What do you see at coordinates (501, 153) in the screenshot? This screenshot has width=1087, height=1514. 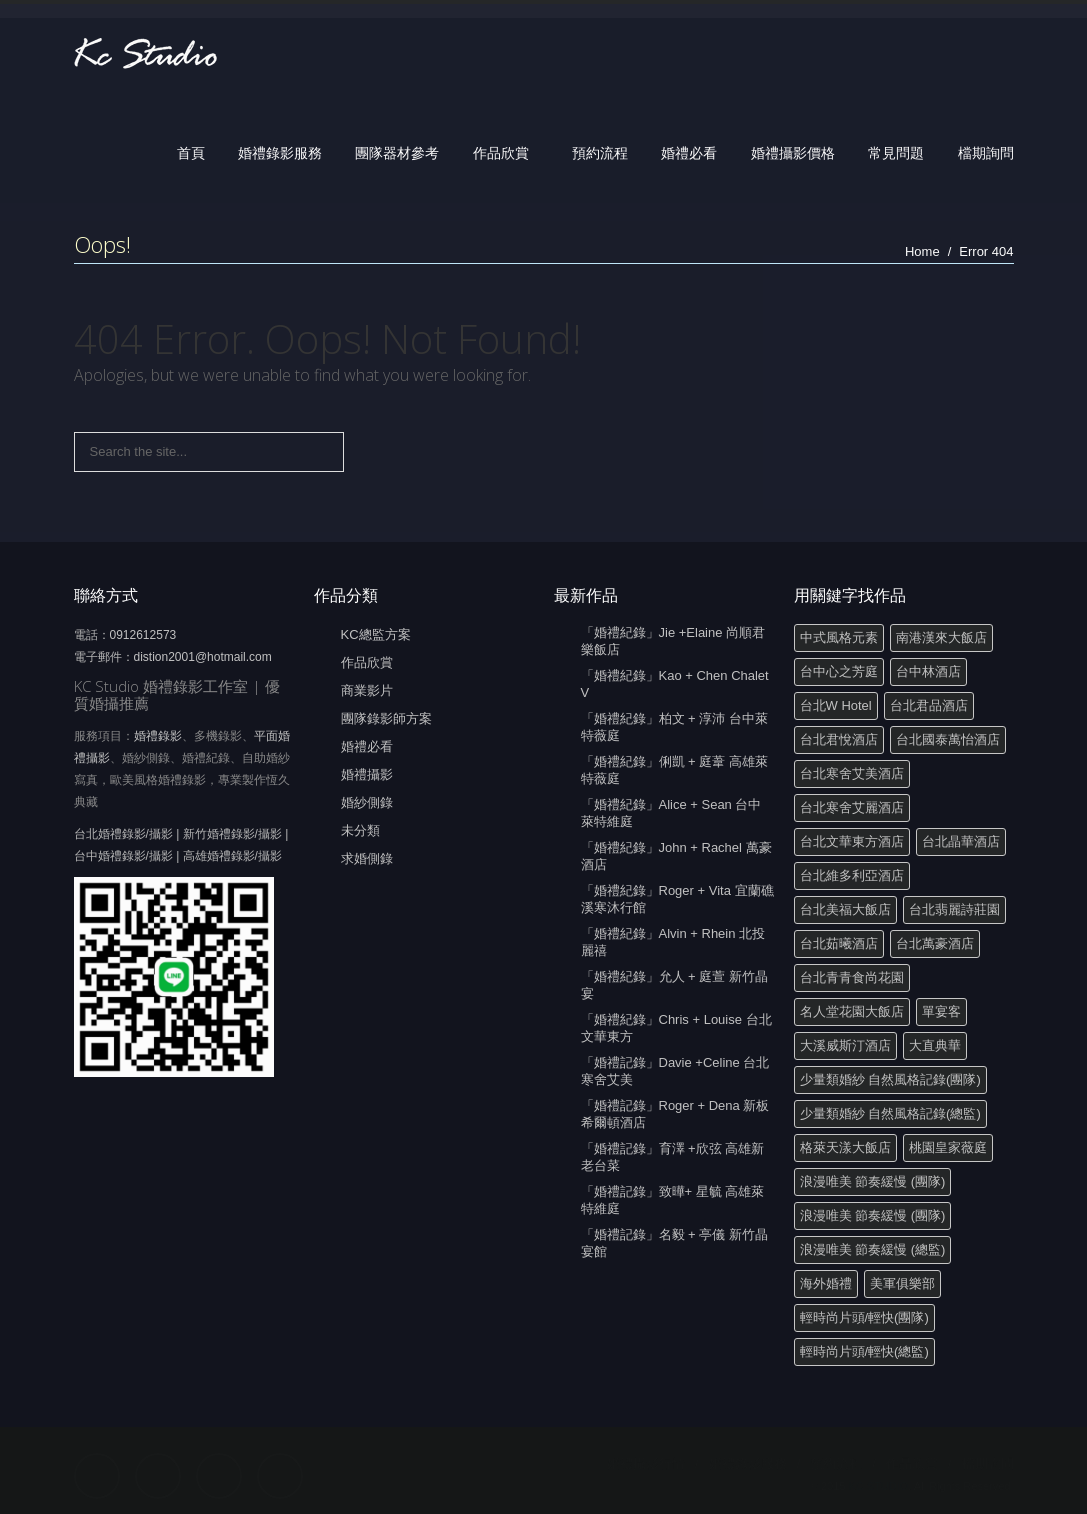 I see `作品欣賞` at bounding box center [501, 153].